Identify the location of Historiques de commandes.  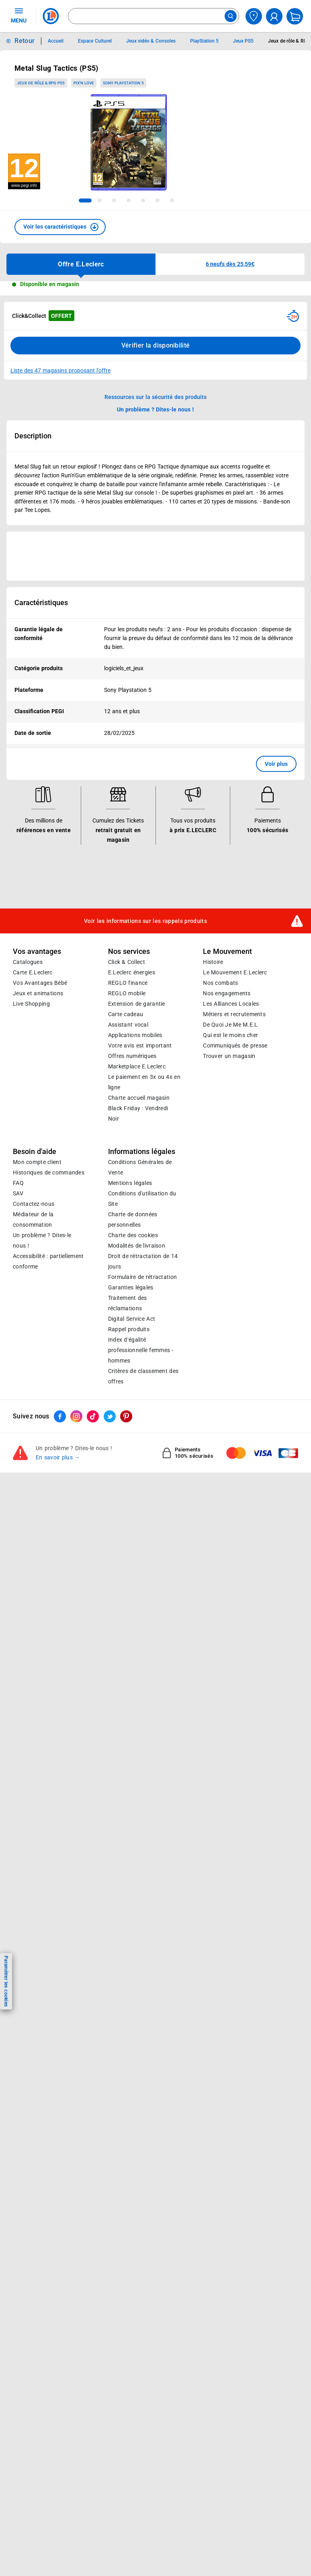
(48, 1172).